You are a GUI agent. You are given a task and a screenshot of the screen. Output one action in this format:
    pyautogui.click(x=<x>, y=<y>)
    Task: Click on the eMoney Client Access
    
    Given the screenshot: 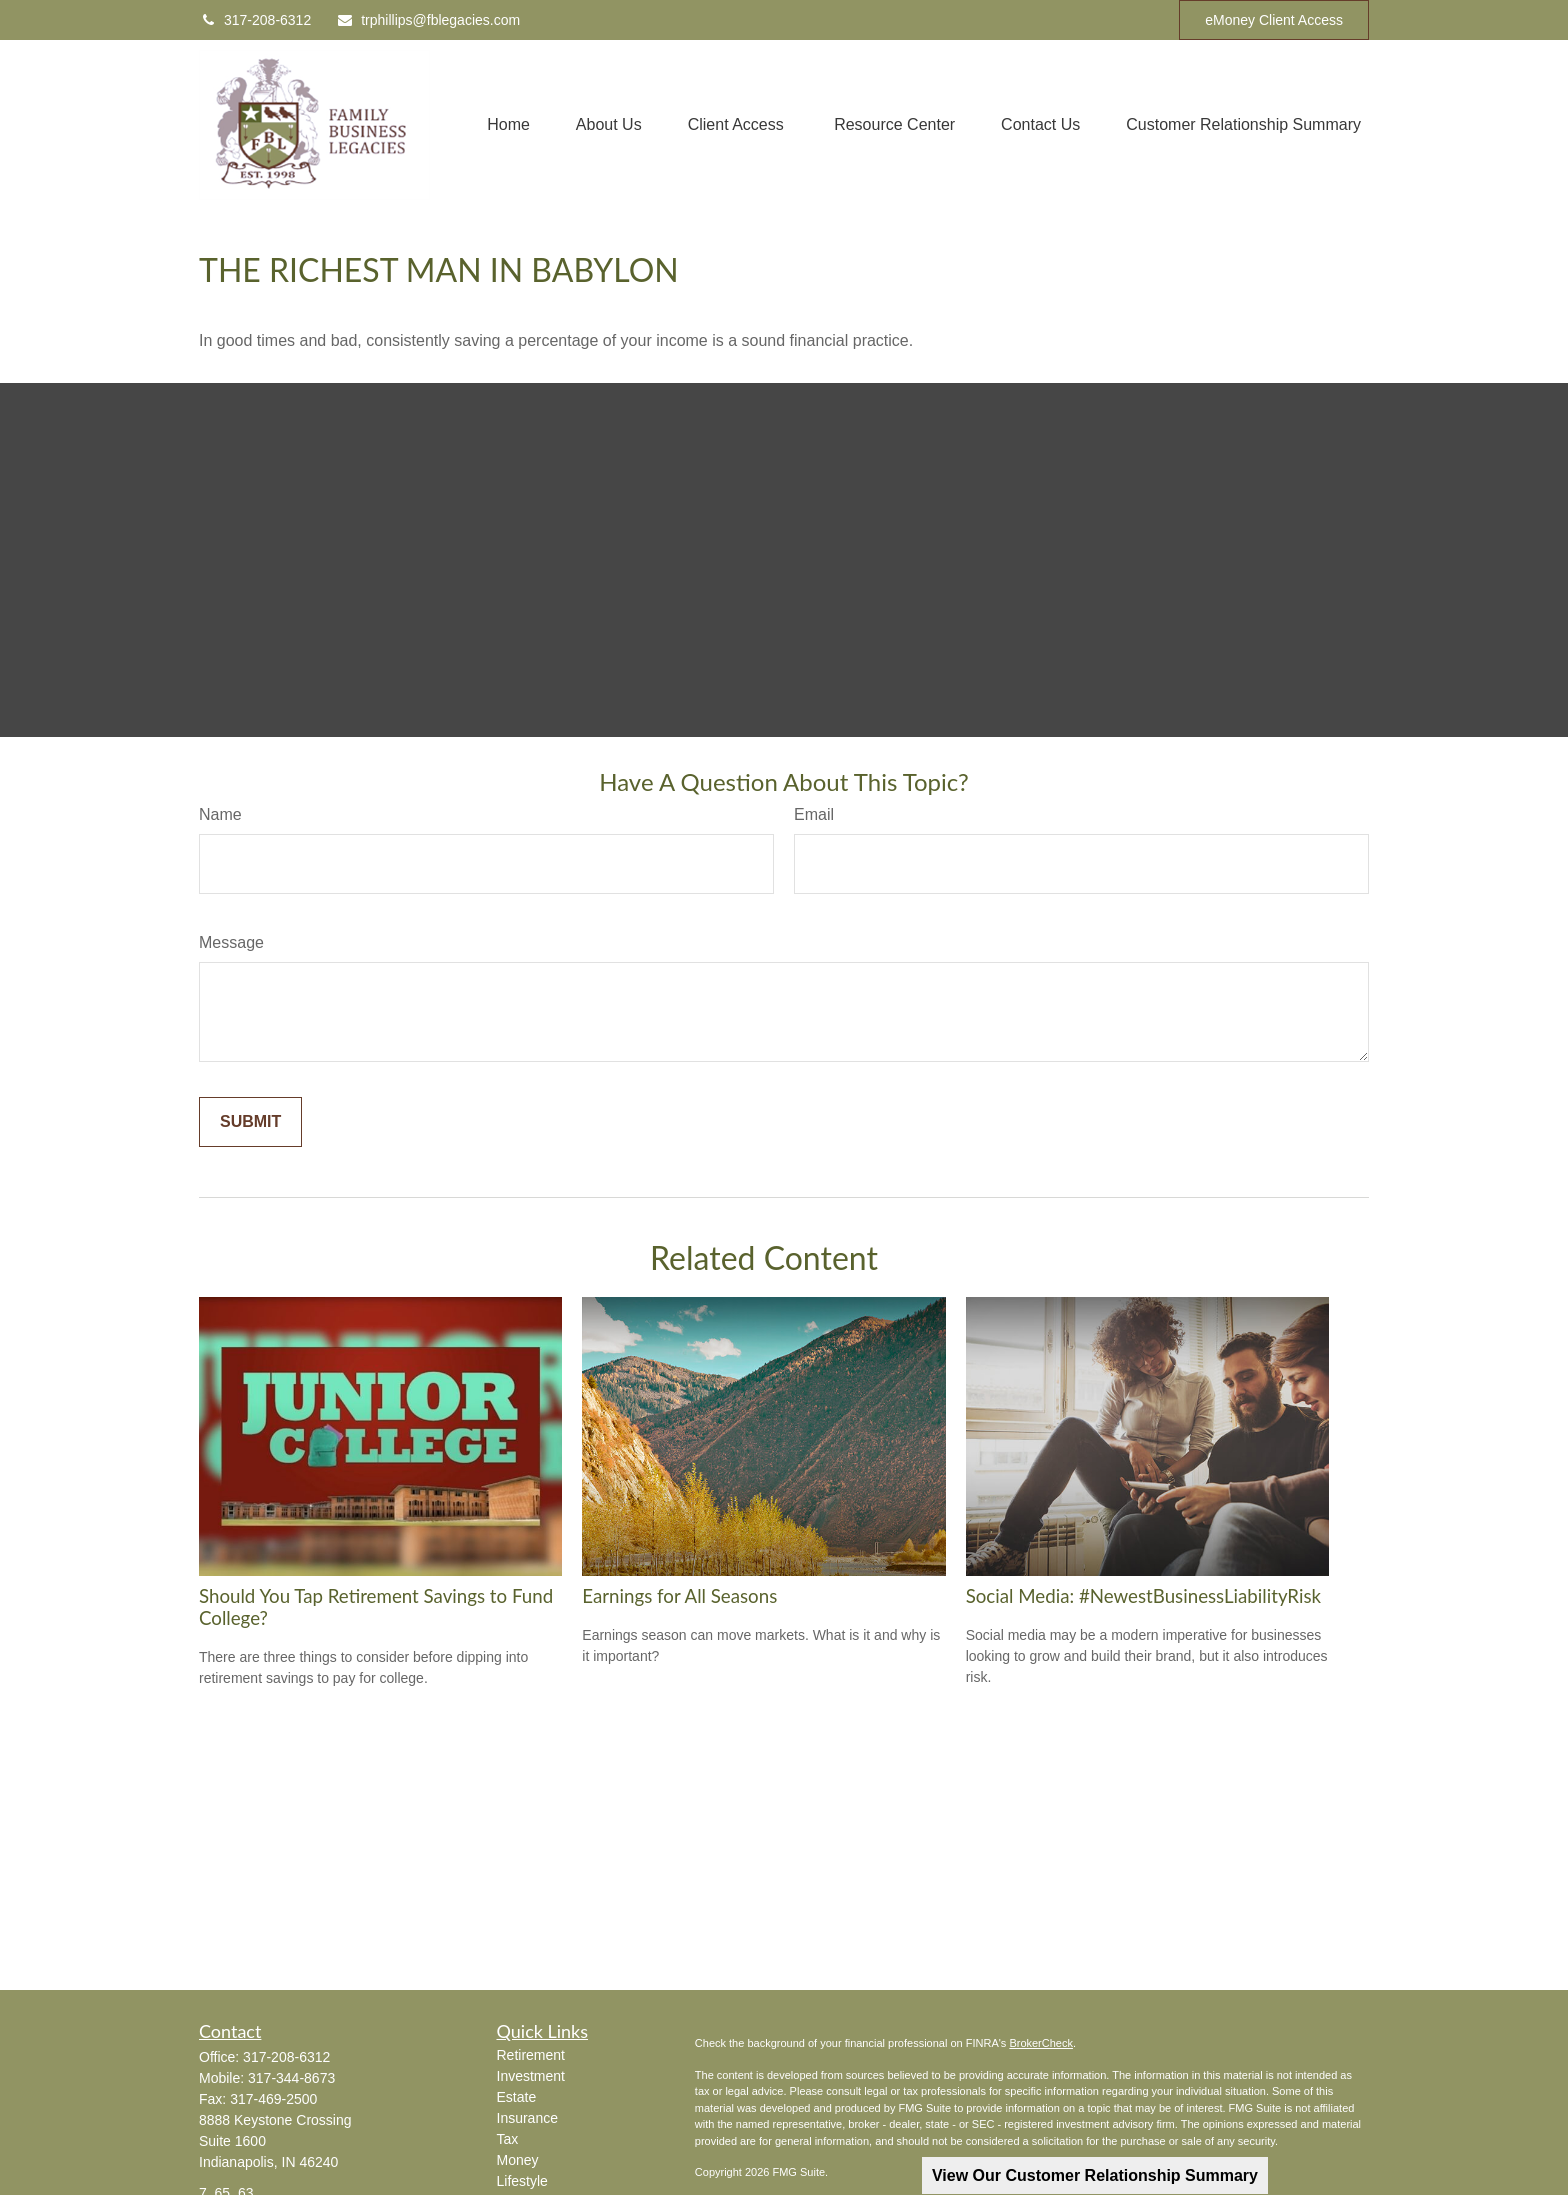 What is the action you would take?
    pyautogui.click(x=1274, y=20)
    